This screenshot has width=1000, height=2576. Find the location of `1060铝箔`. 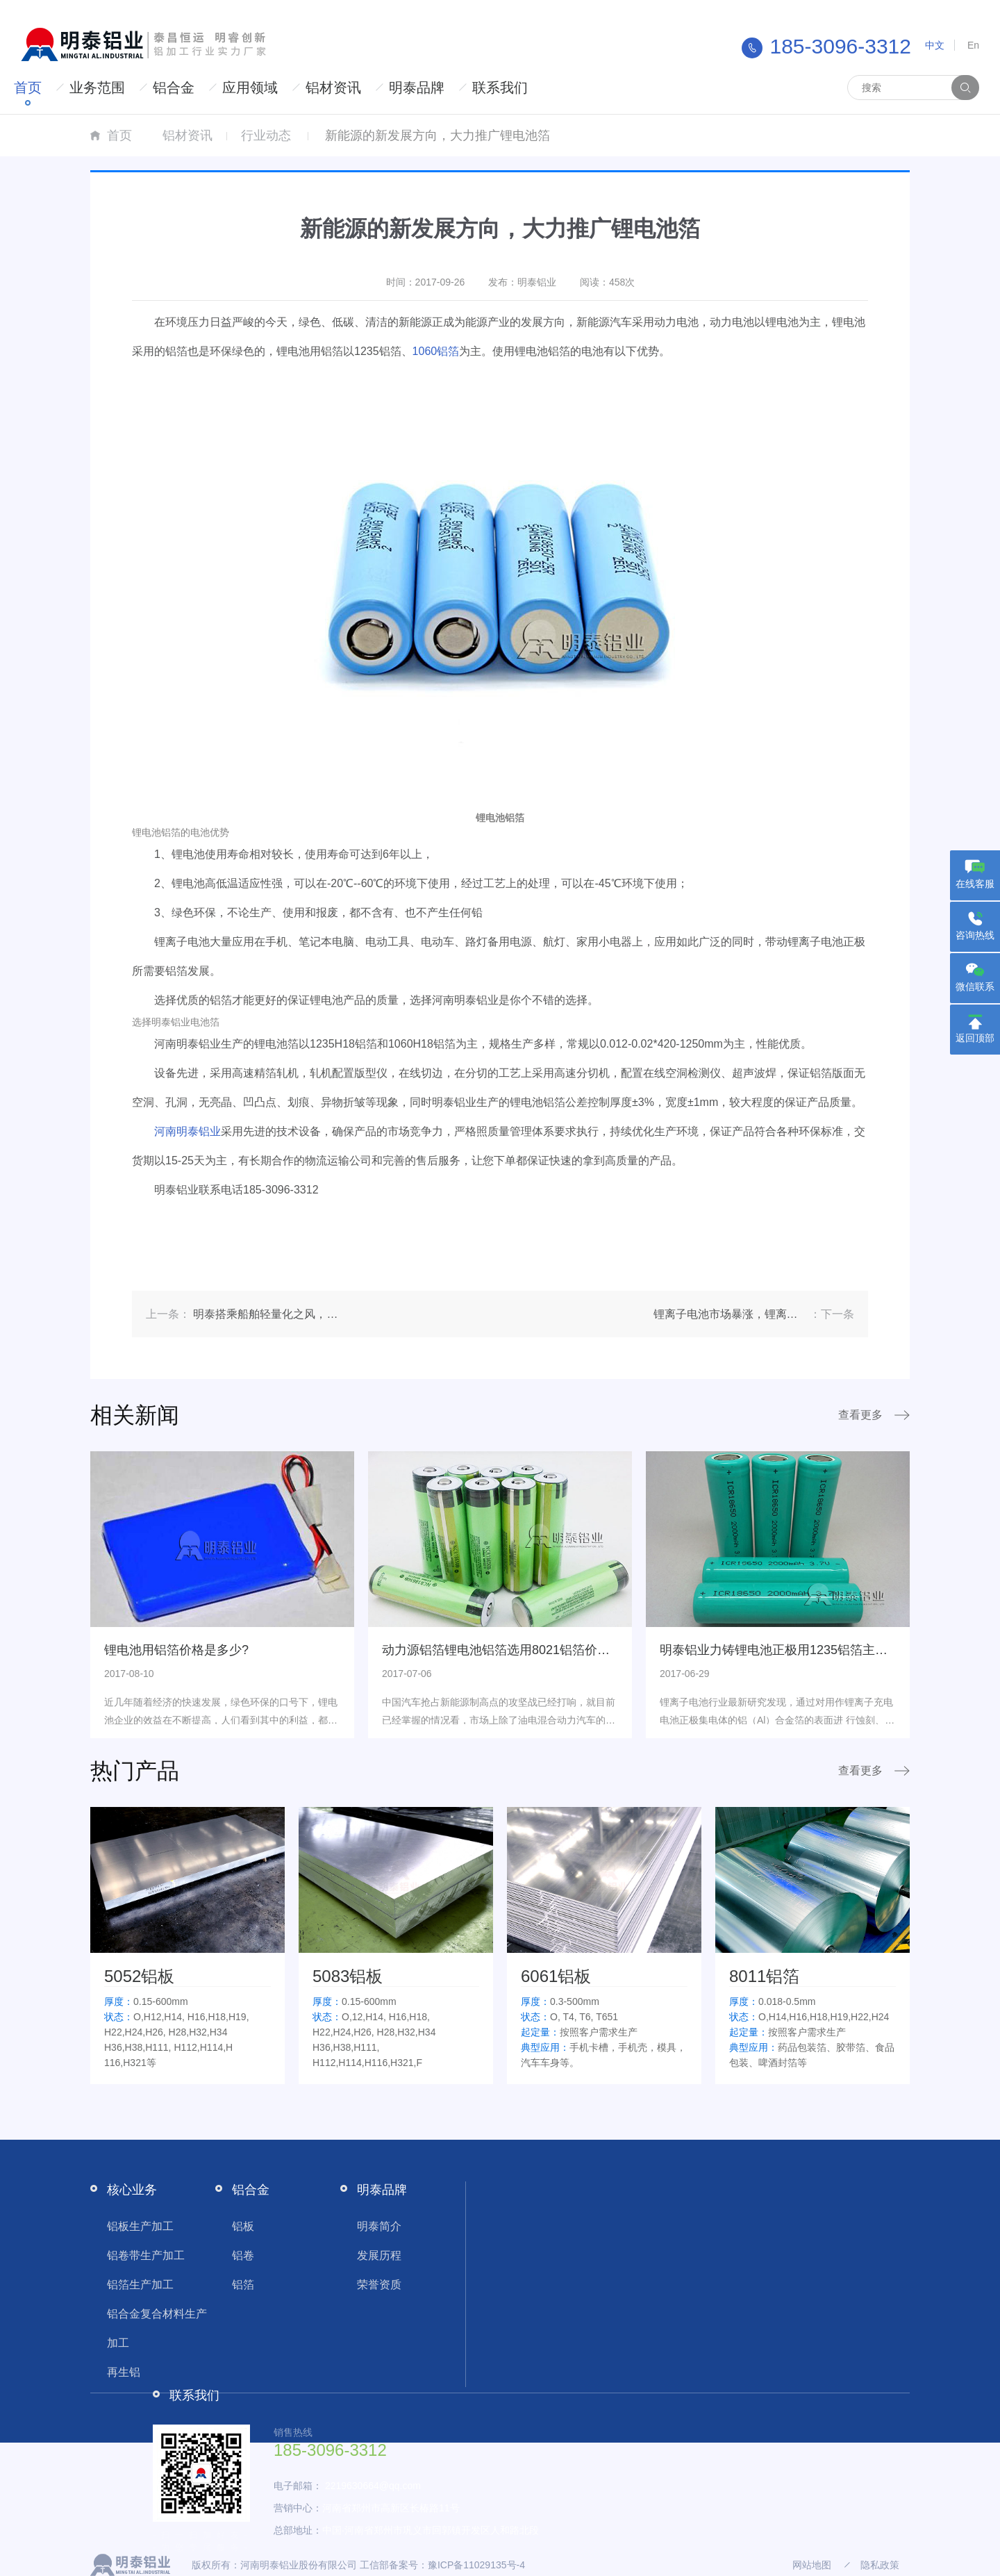

1060铝箔 is located at coordinates (436, 351).